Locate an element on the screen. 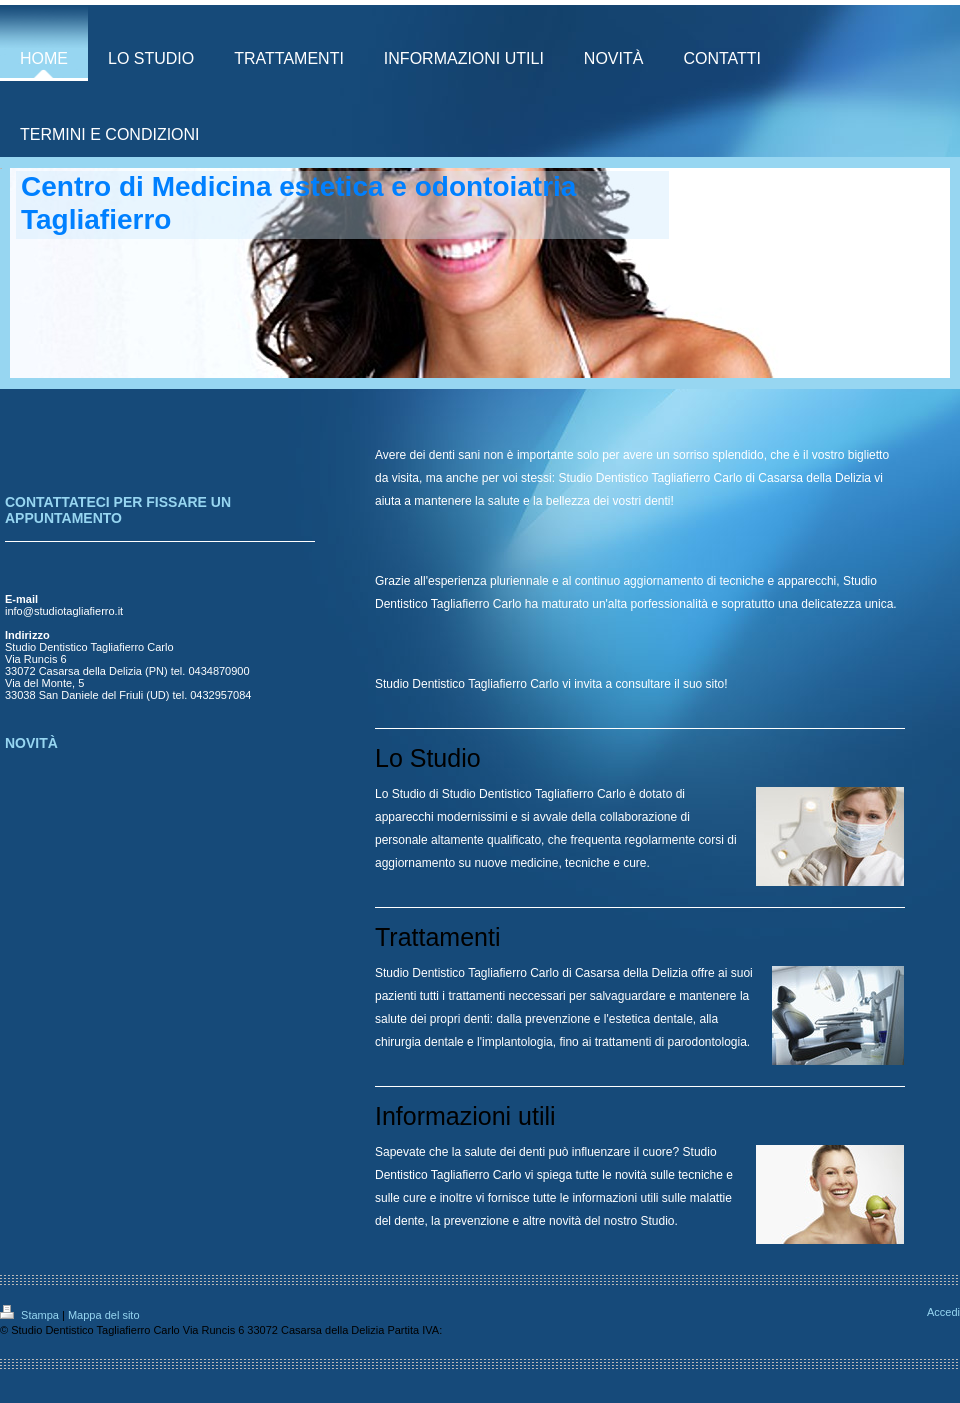  trattamenti is located at coordinates (476, 996).